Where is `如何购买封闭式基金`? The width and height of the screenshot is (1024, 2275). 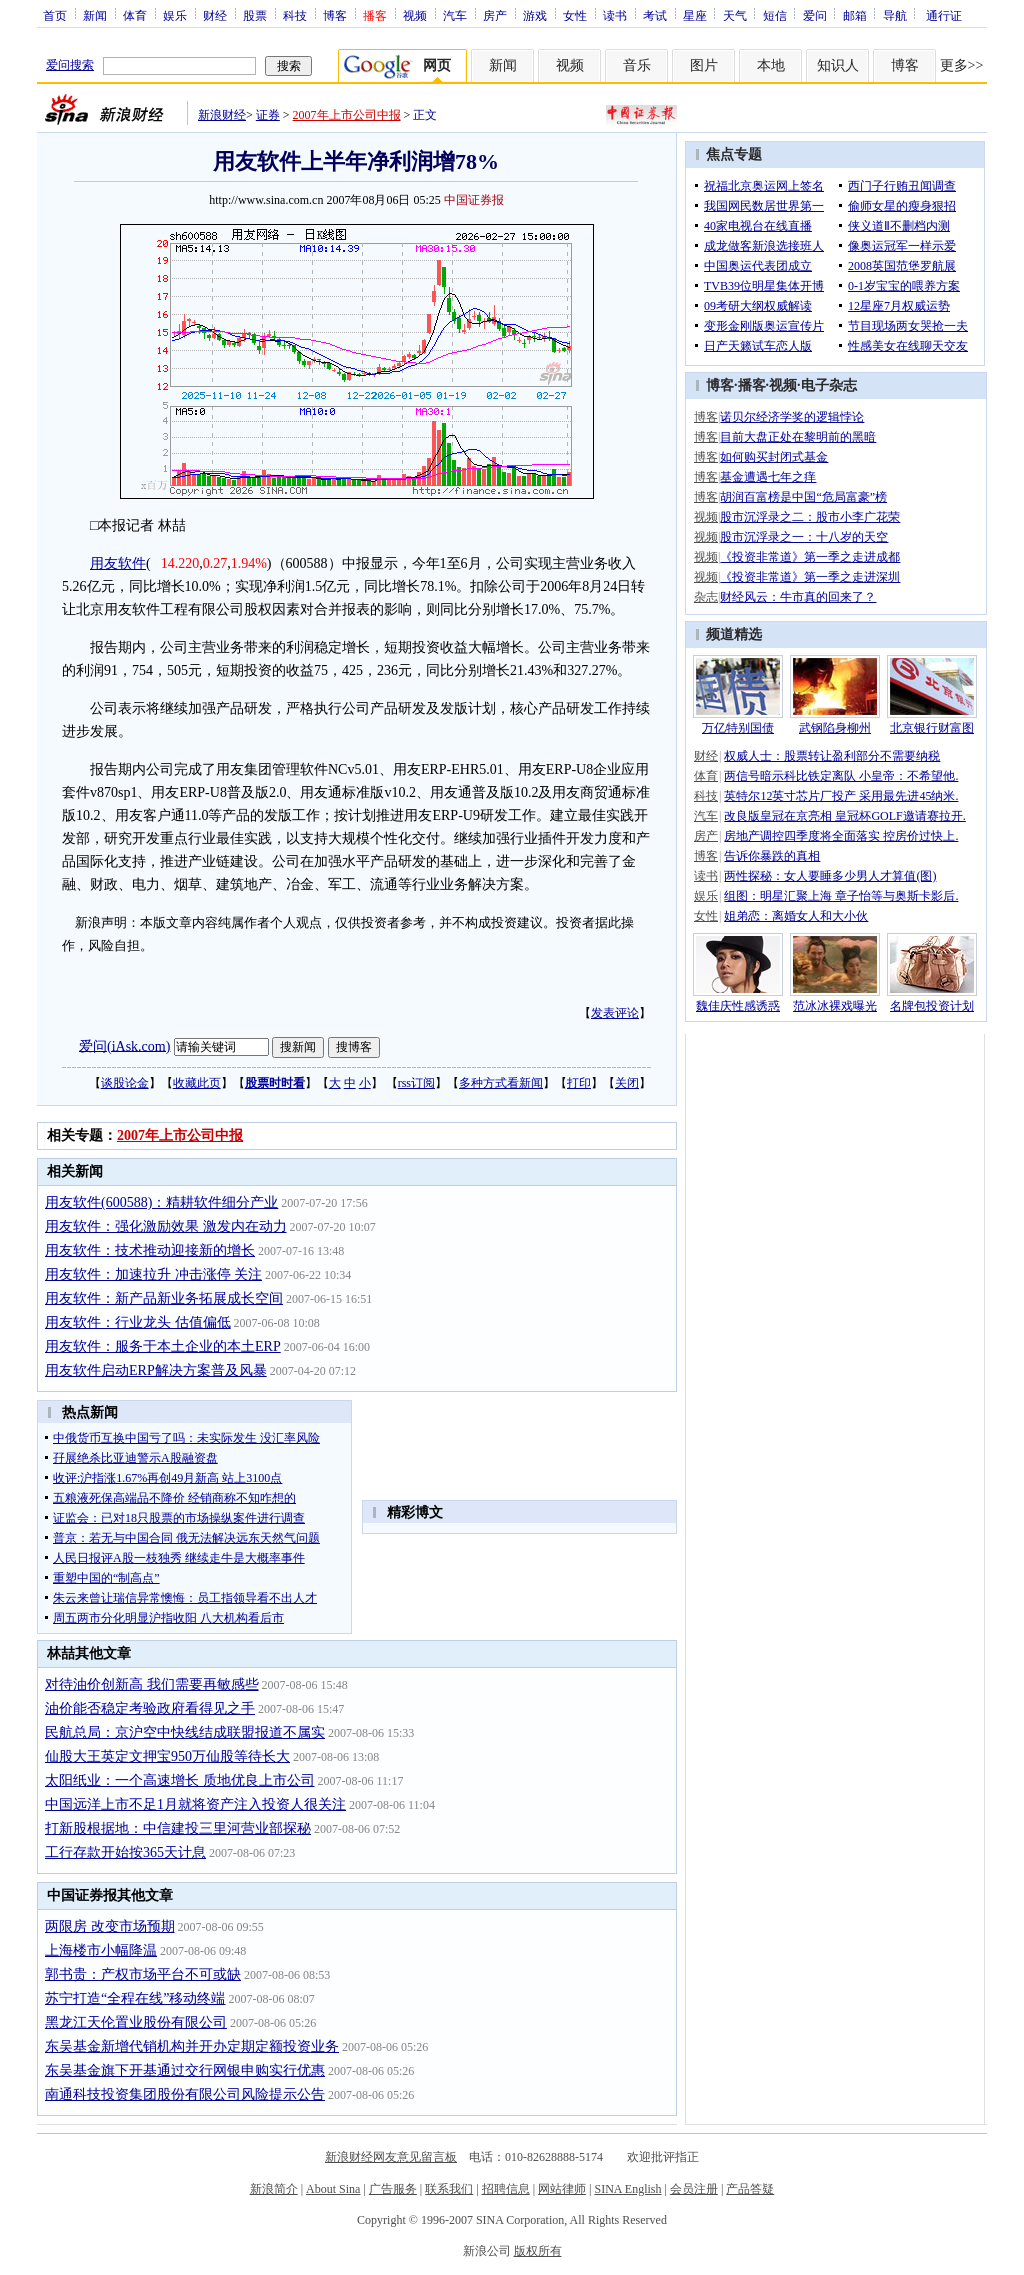
如何购买封闭式基金 is located at coordinates (774, 457).